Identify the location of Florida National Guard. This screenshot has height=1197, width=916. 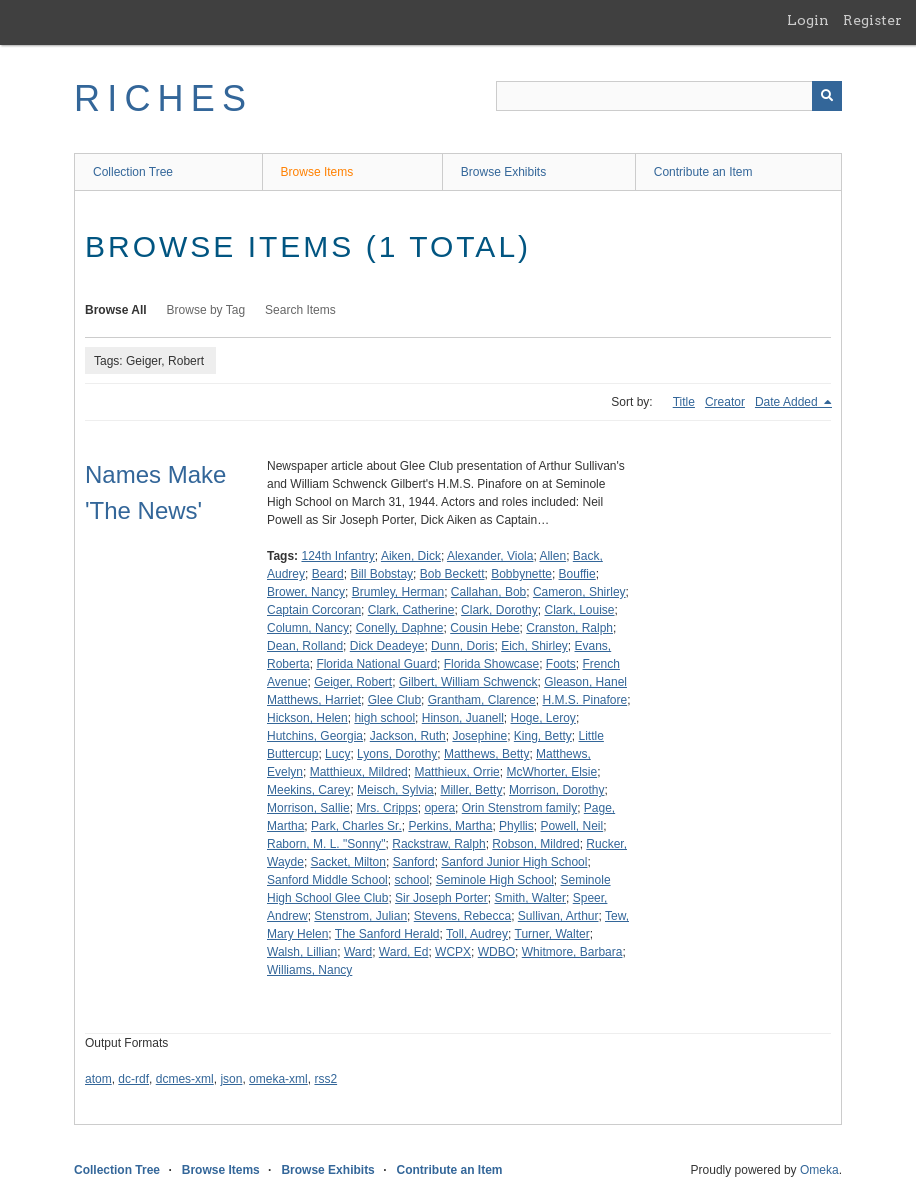
(376, 664).